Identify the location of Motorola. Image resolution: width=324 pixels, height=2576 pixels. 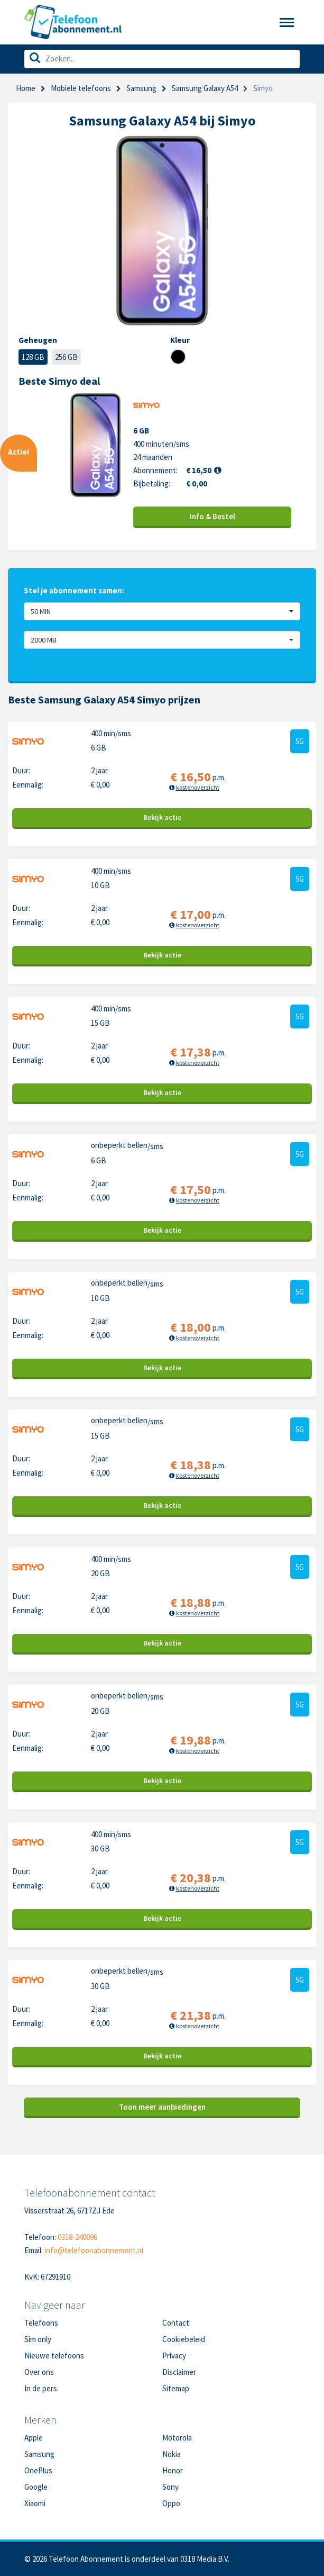
(177, 2438).